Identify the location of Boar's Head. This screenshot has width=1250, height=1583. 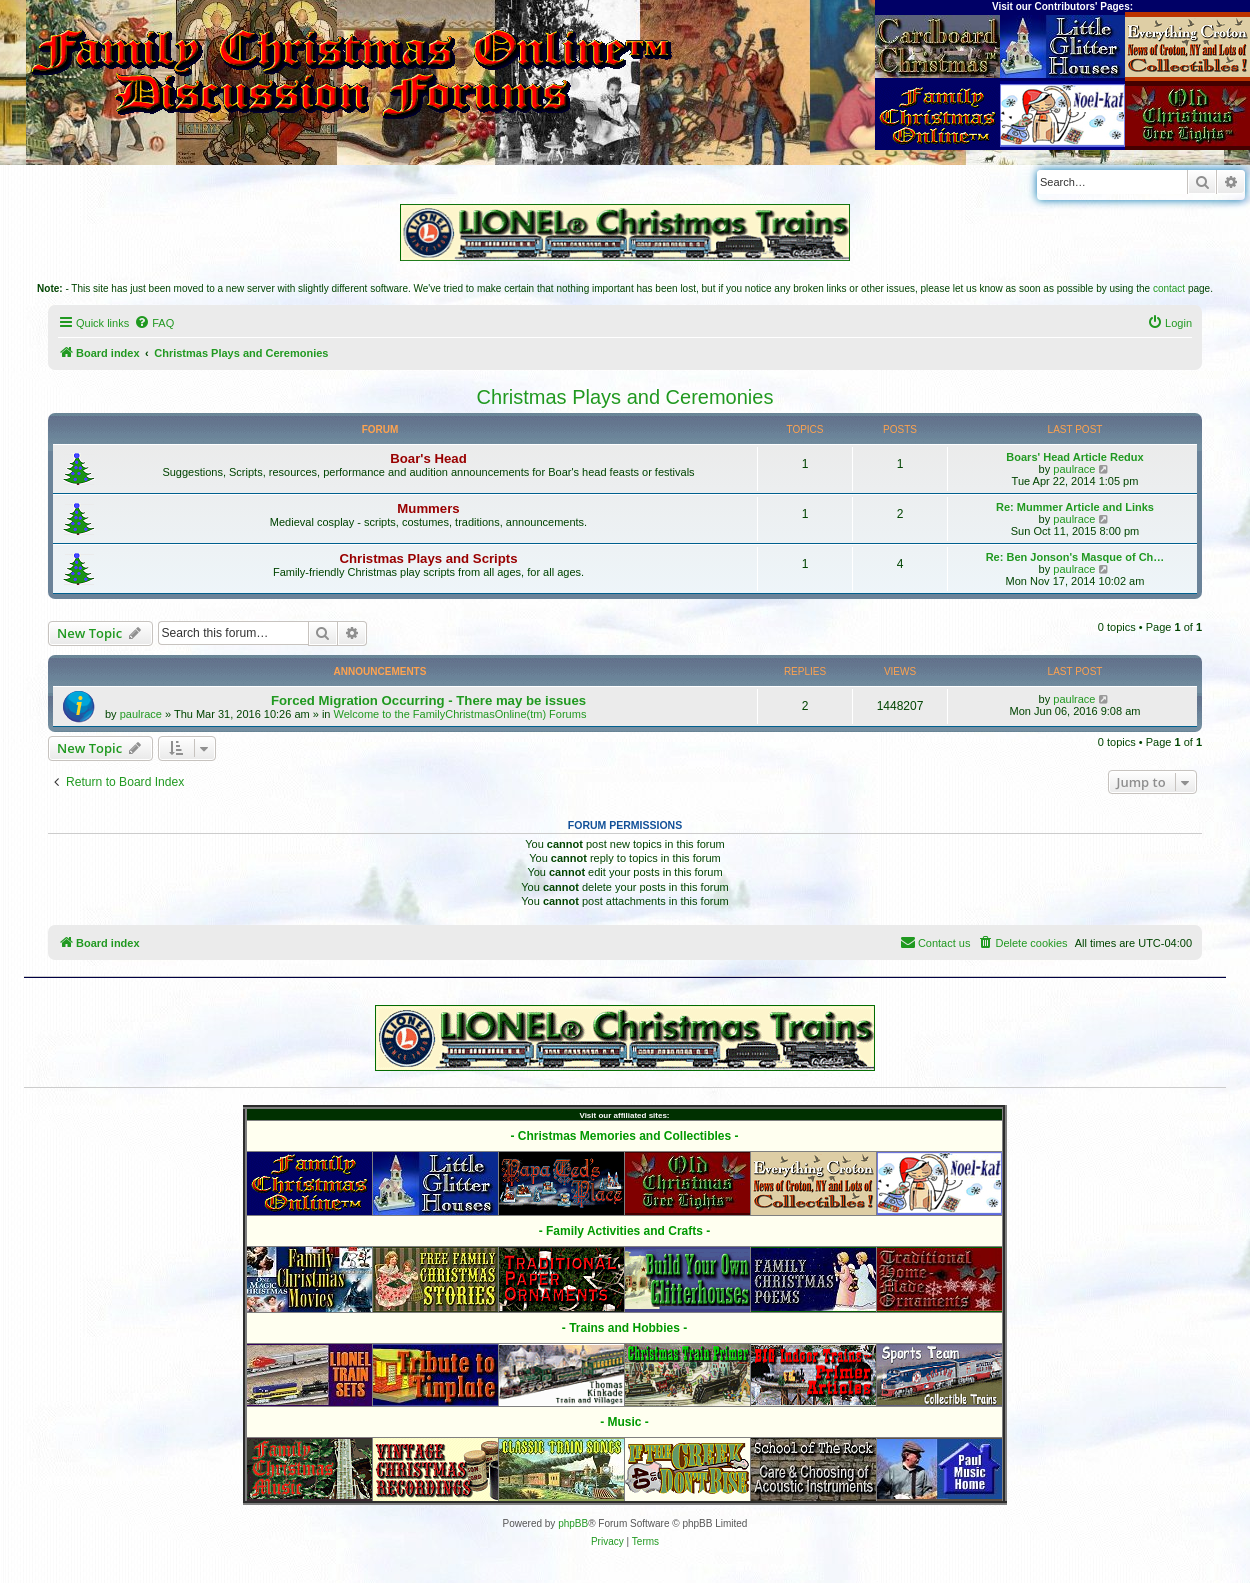
(428, 458).